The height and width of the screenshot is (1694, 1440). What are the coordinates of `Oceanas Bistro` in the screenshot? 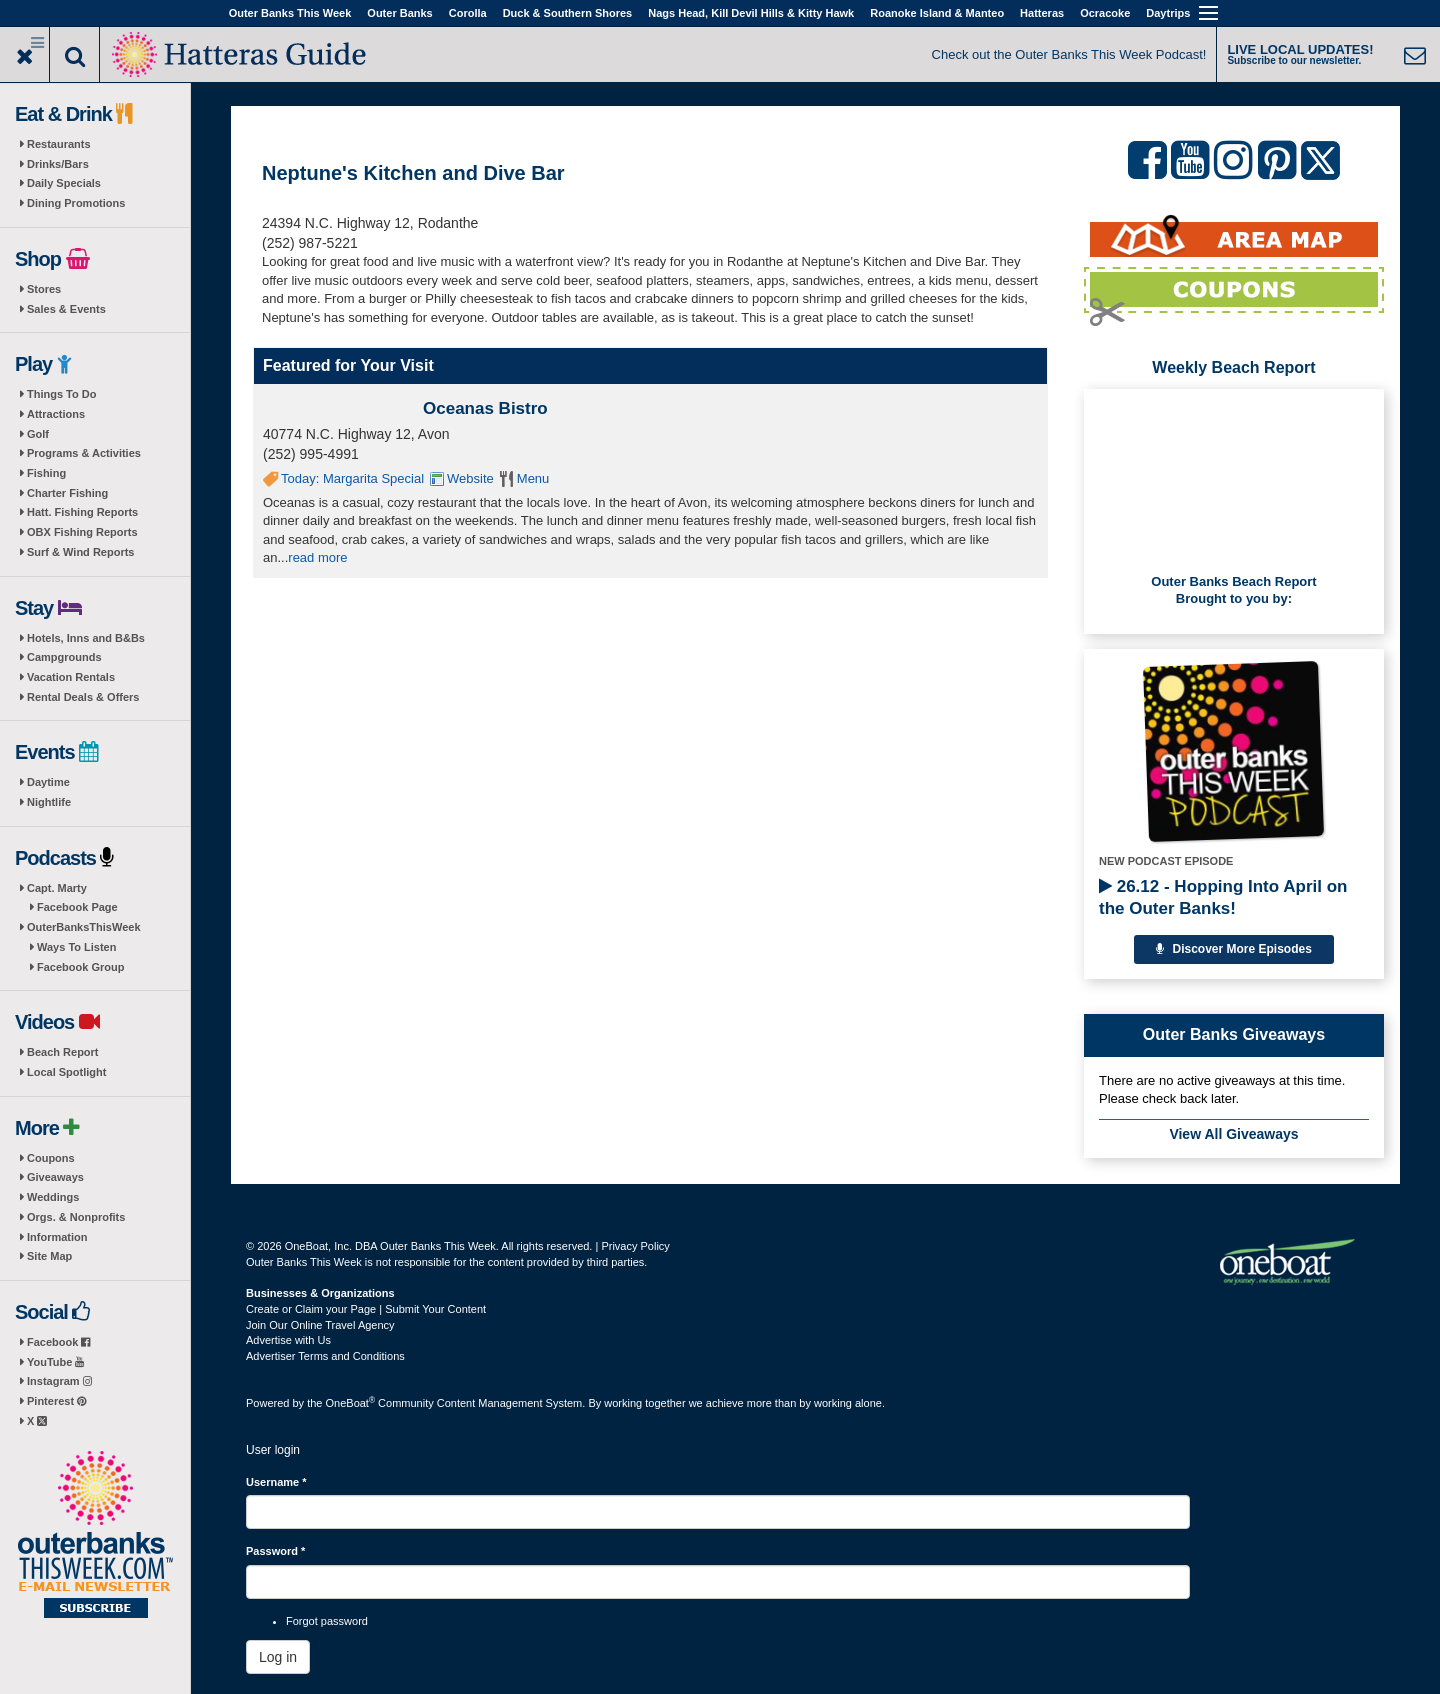 It's located at (485, 408).